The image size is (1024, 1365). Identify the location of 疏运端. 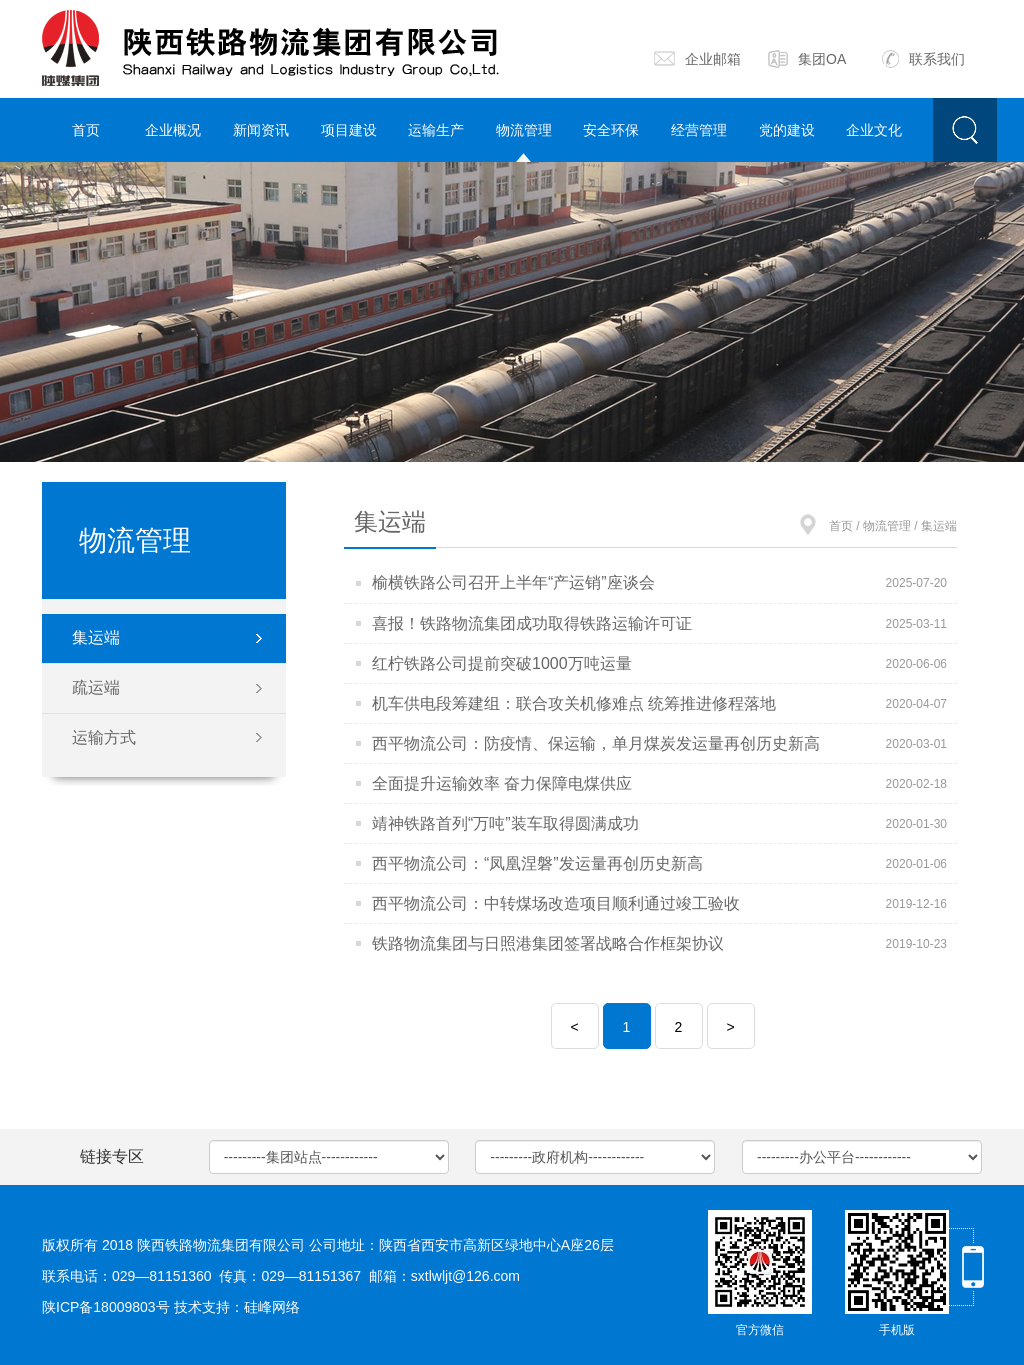
(96, 687).